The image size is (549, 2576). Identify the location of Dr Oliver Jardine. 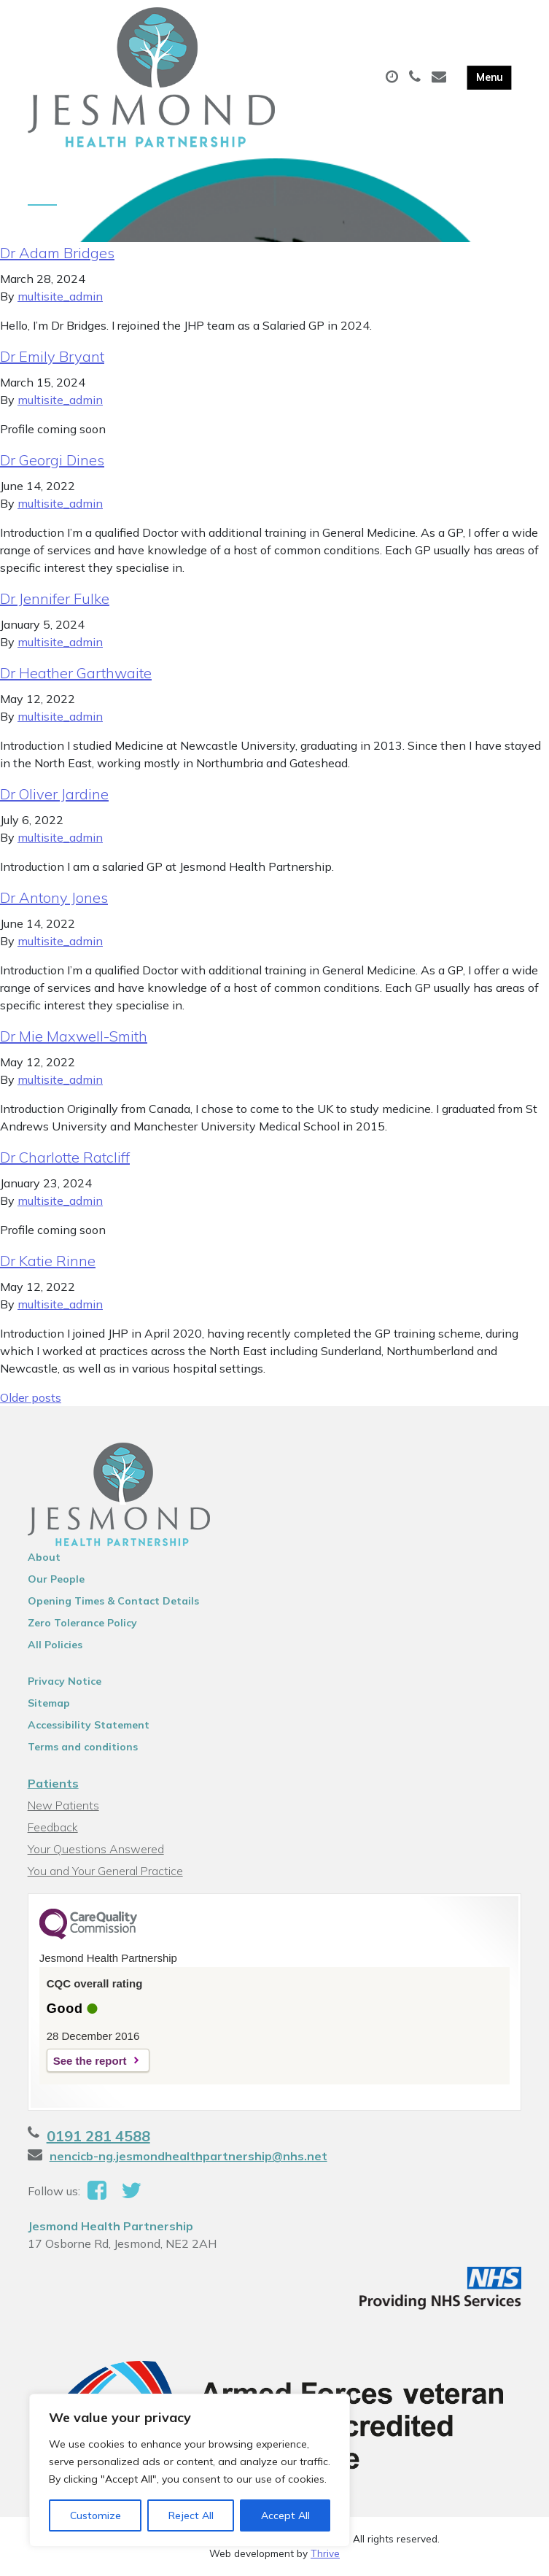
(54, 794).